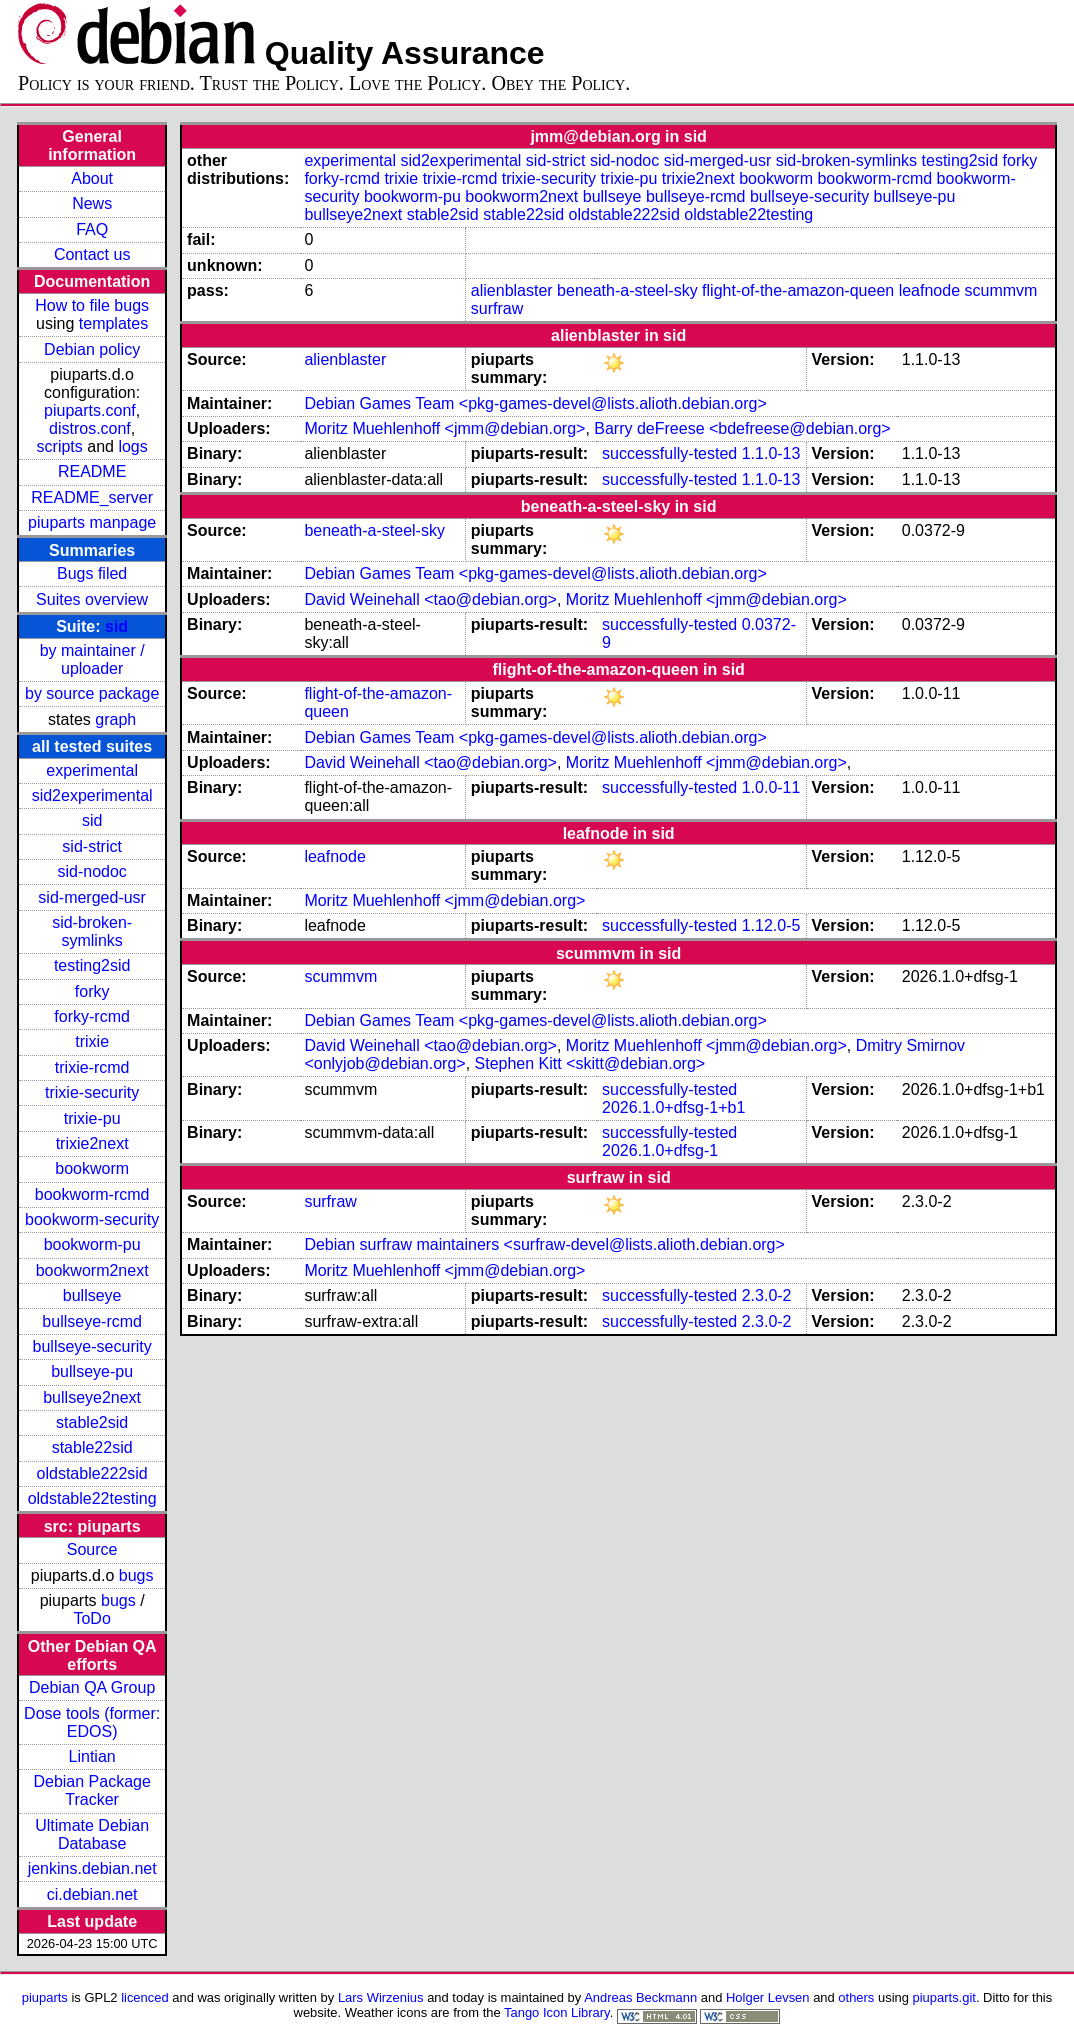 The width and height of the screenshot is (1074, 2039). I want to click on testing2sid, so click(92, 965).